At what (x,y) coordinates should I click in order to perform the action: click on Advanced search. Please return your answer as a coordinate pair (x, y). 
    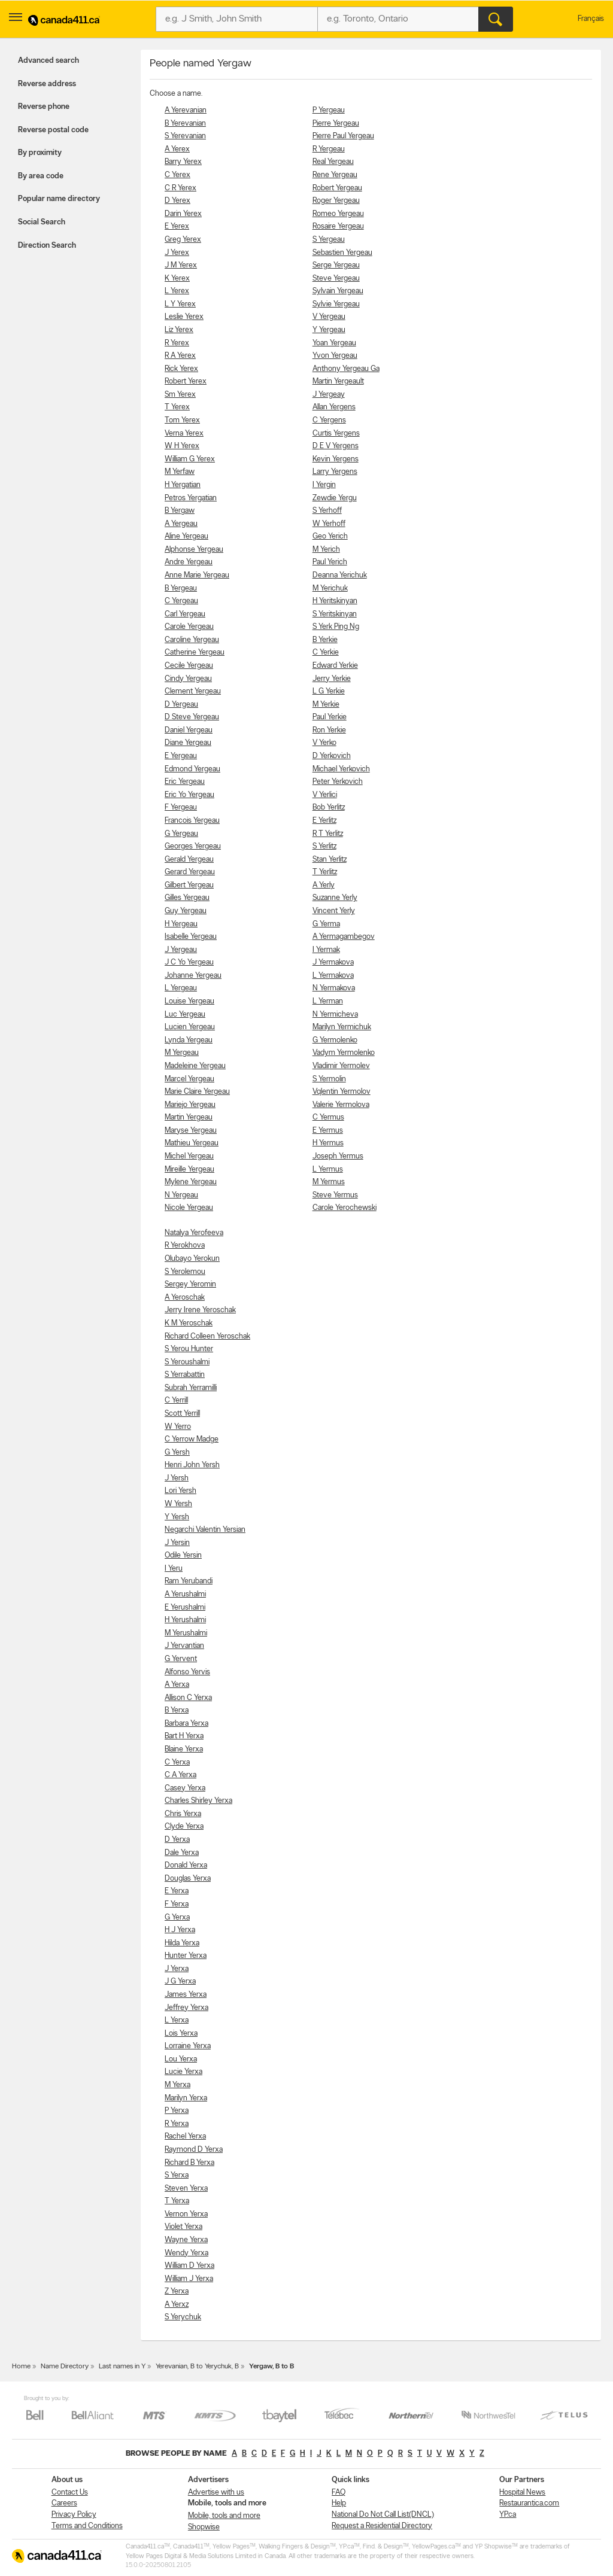
    Looking at the image, I should click on (48, 61).